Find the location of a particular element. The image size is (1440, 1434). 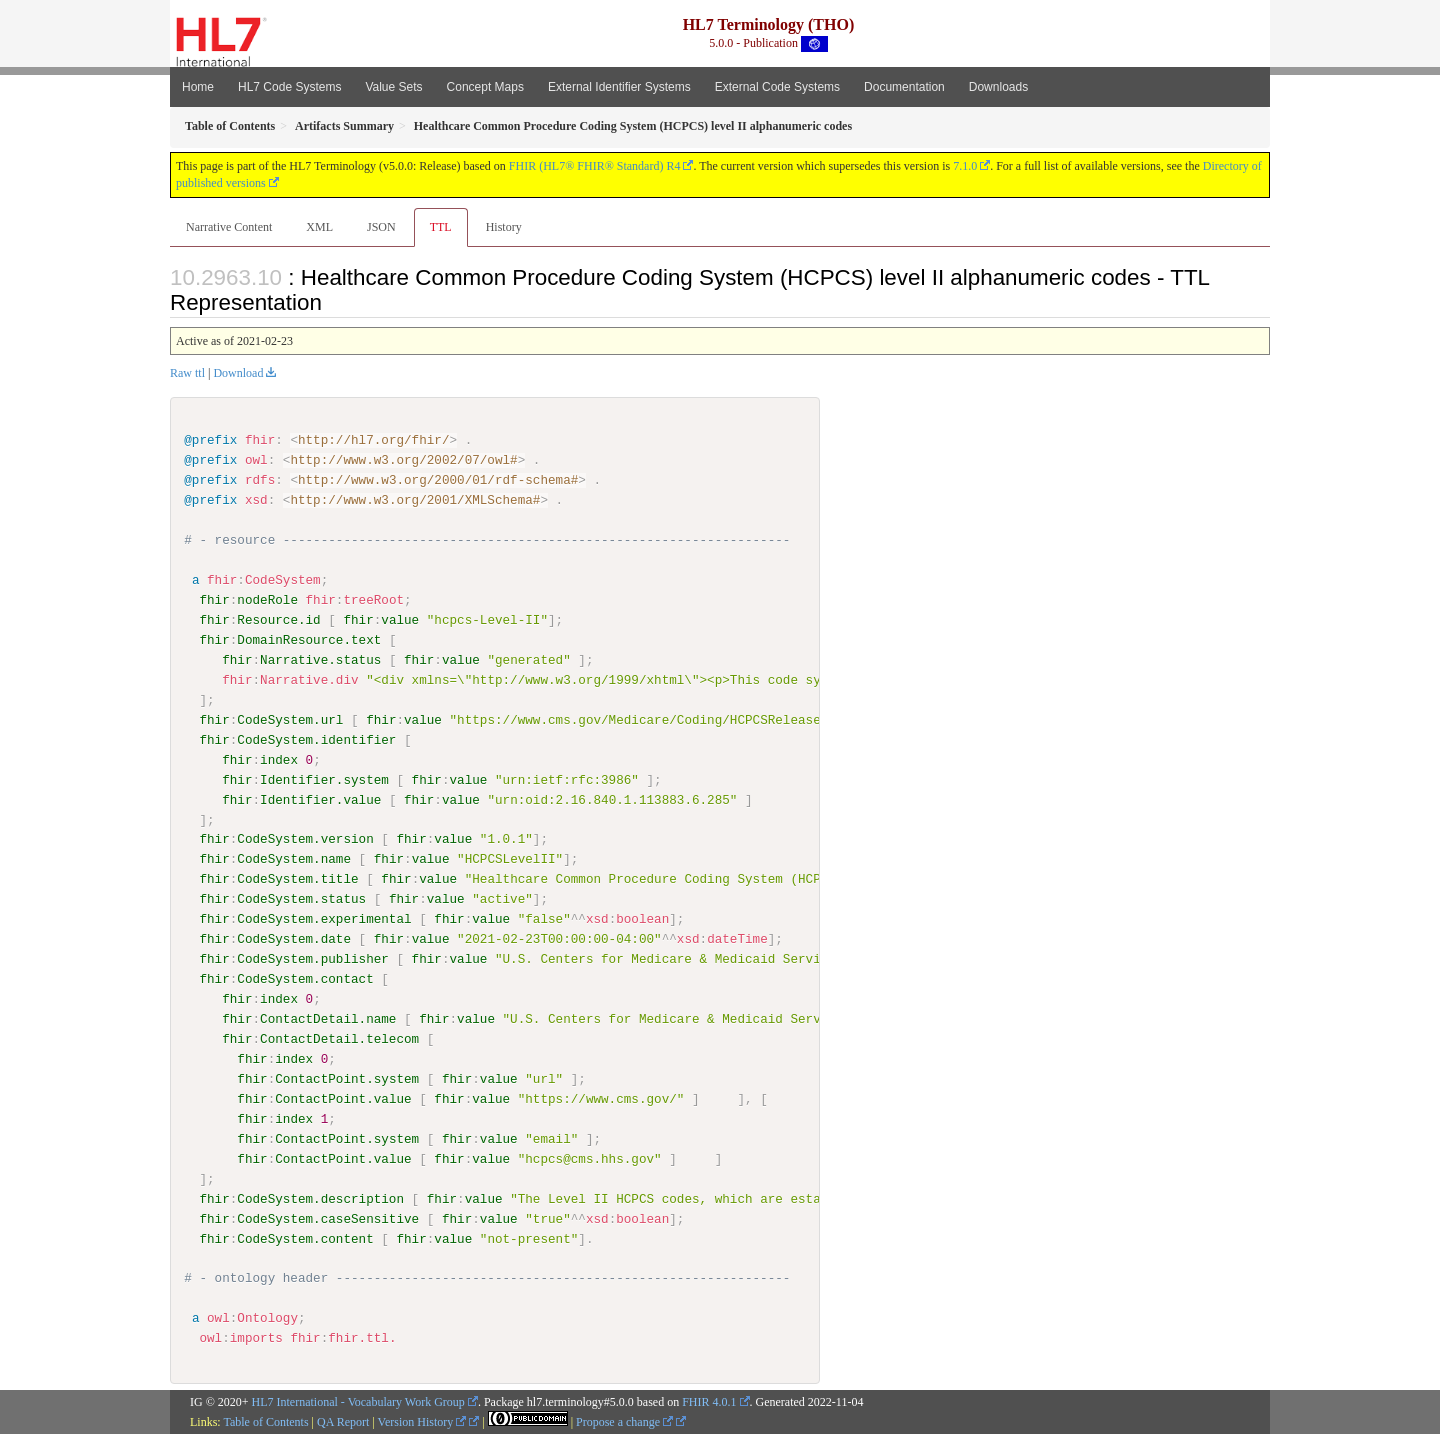

Value Sets is located at coordinates (393, 87).